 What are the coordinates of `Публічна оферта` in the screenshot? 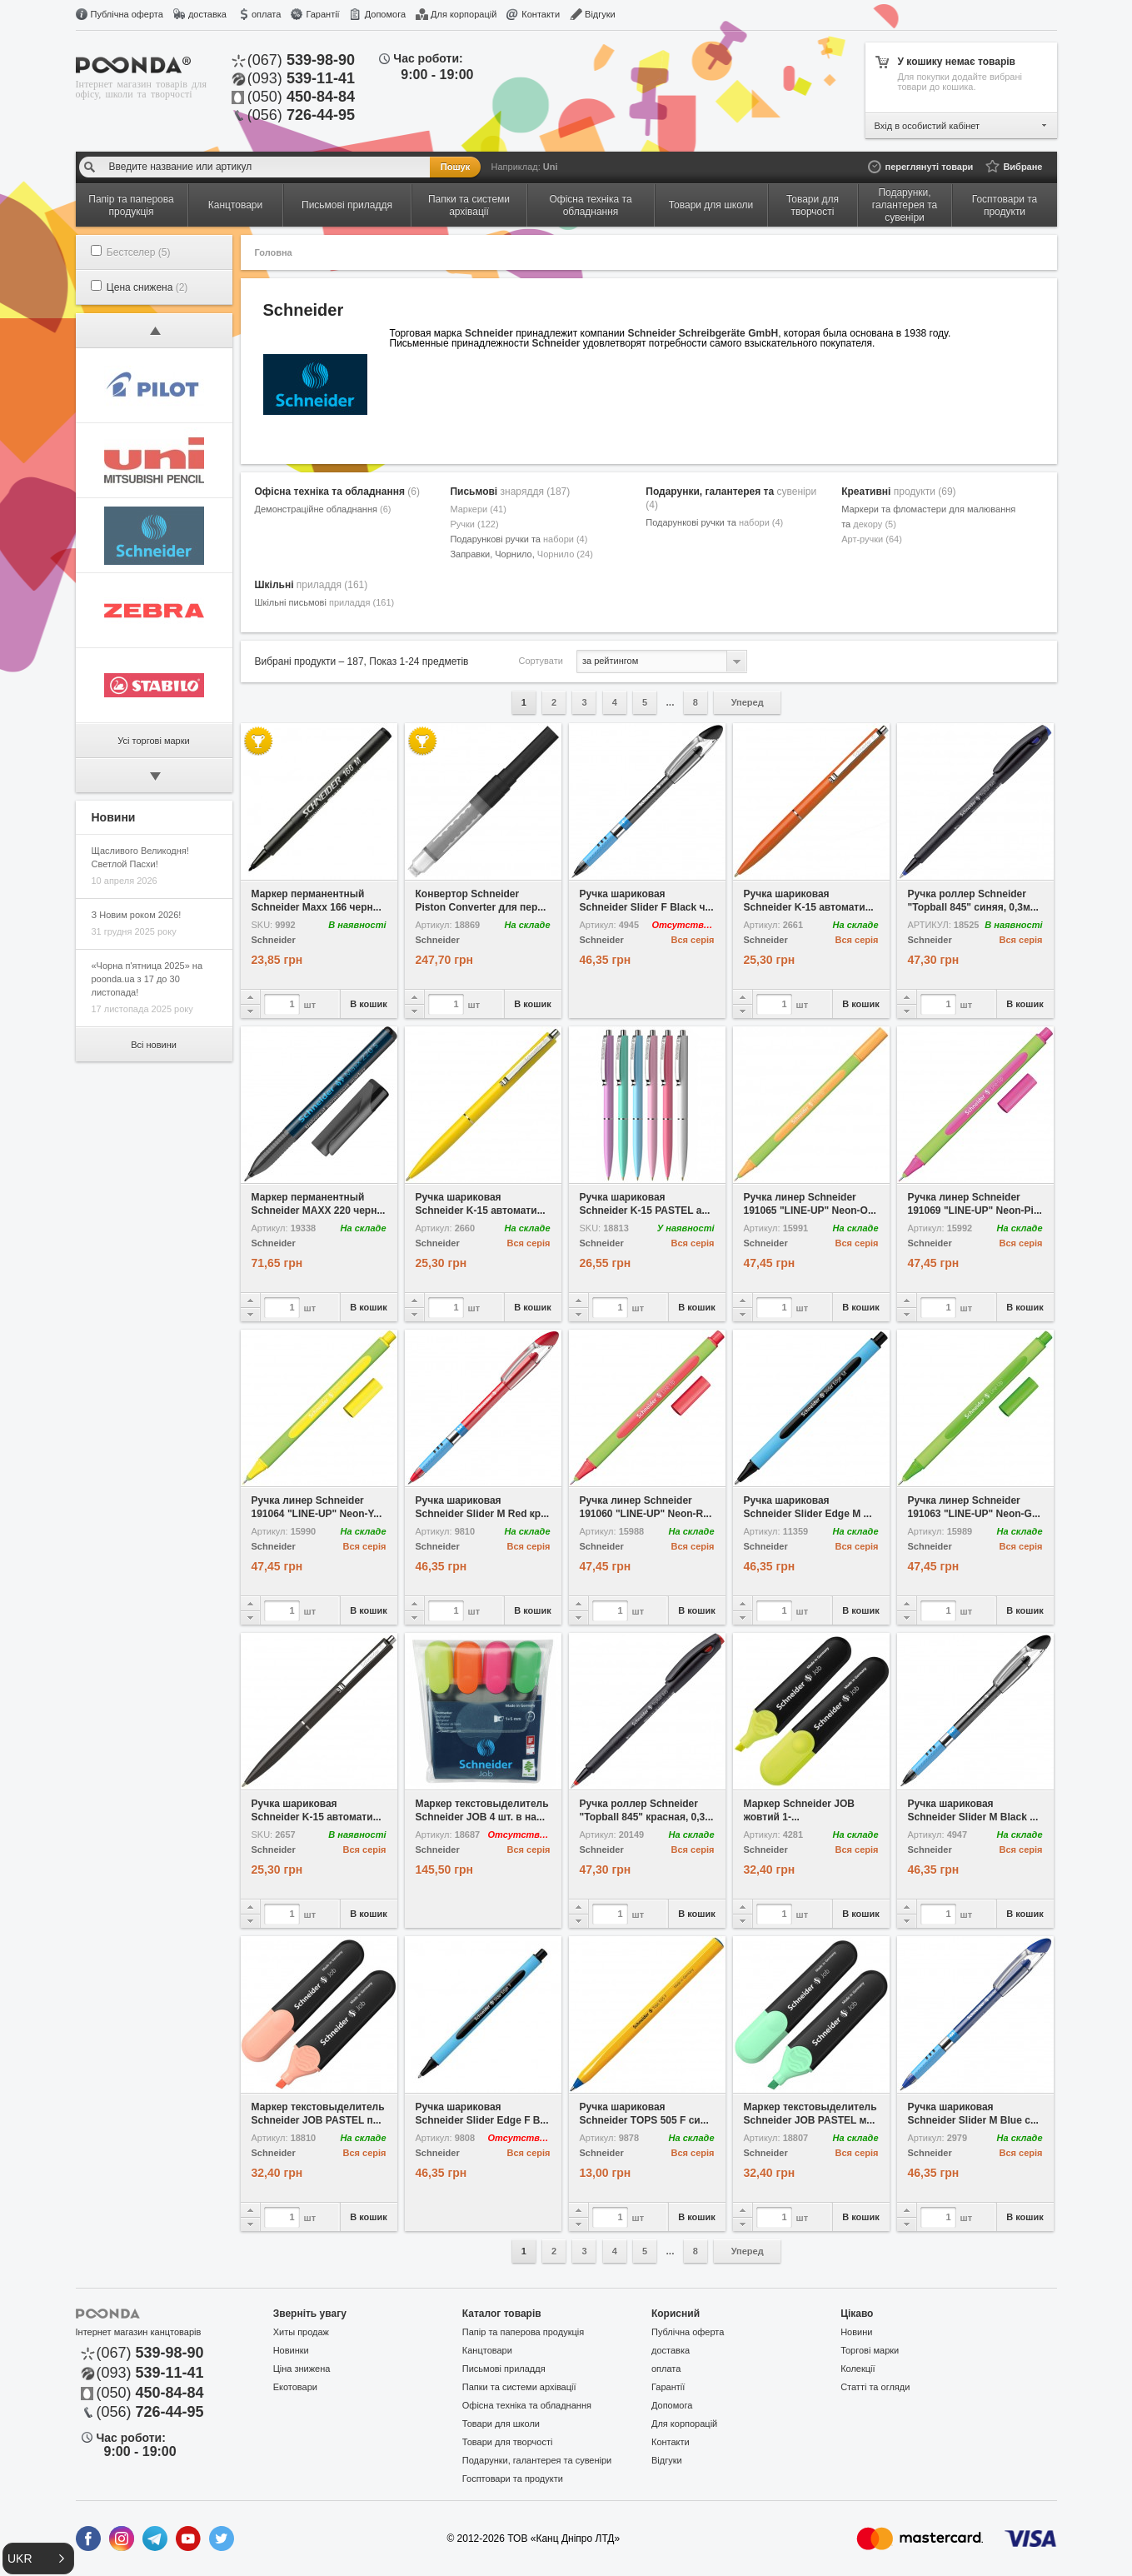 It's located at (127, 14).